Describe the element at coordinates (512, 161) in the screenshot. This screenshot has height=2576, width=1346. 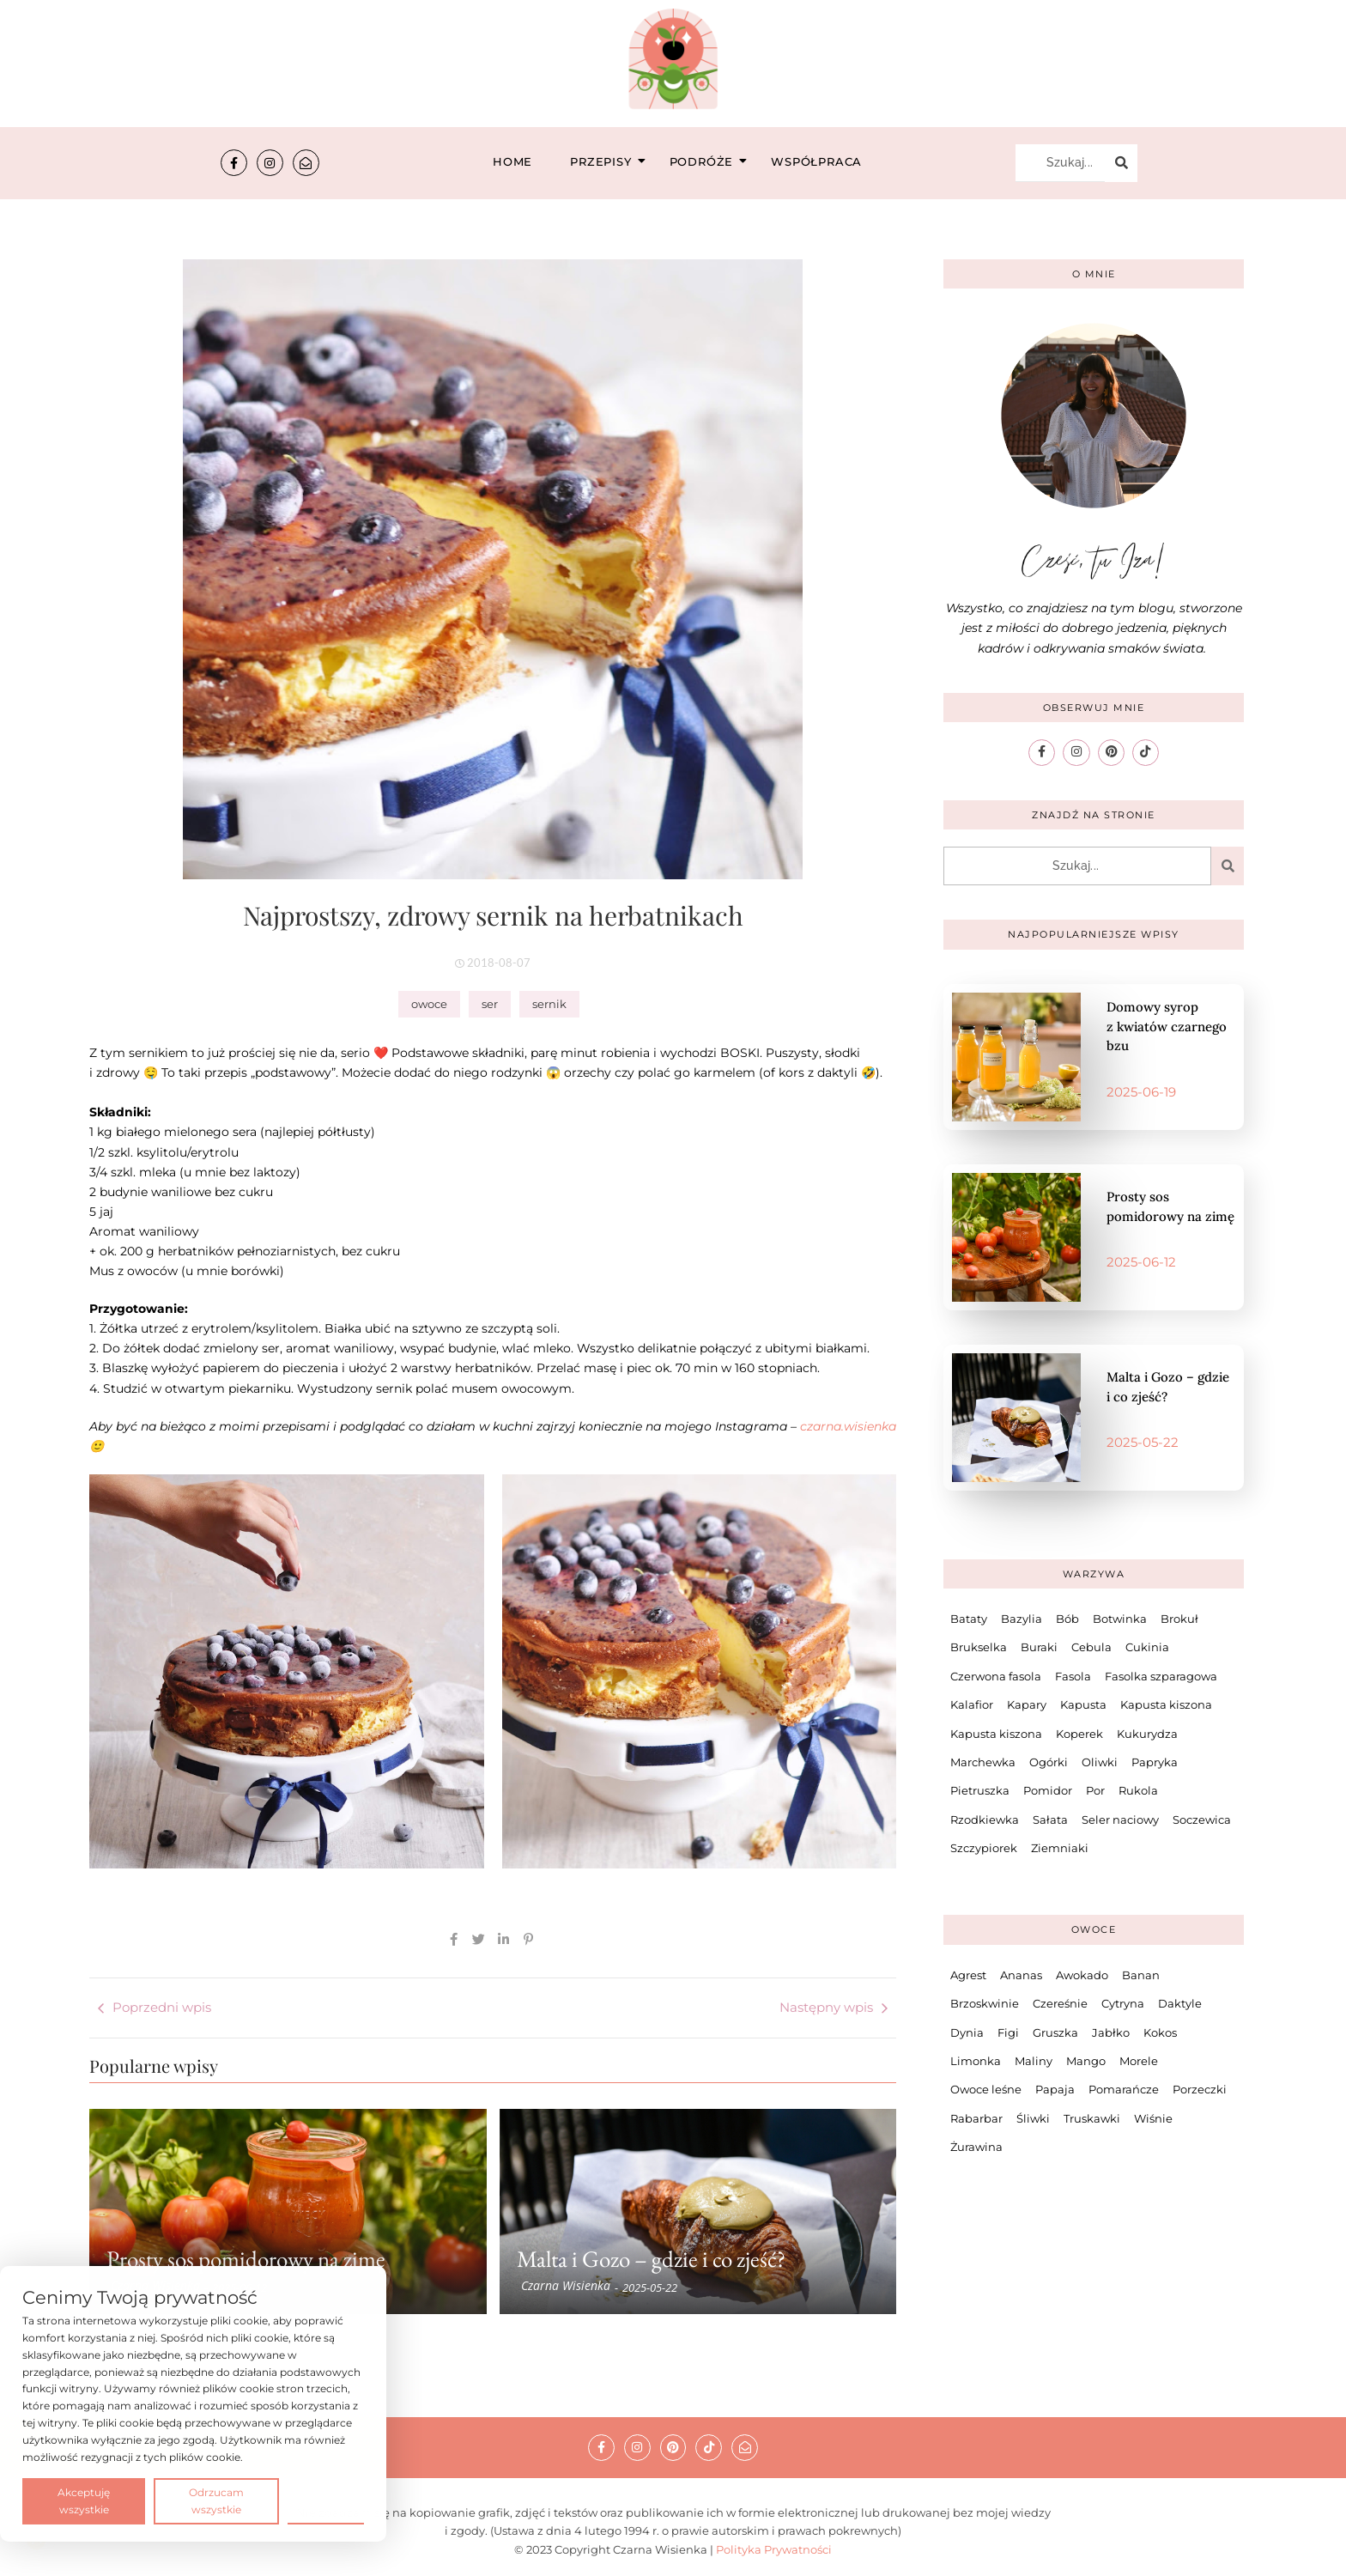
I see `Home` at that location.